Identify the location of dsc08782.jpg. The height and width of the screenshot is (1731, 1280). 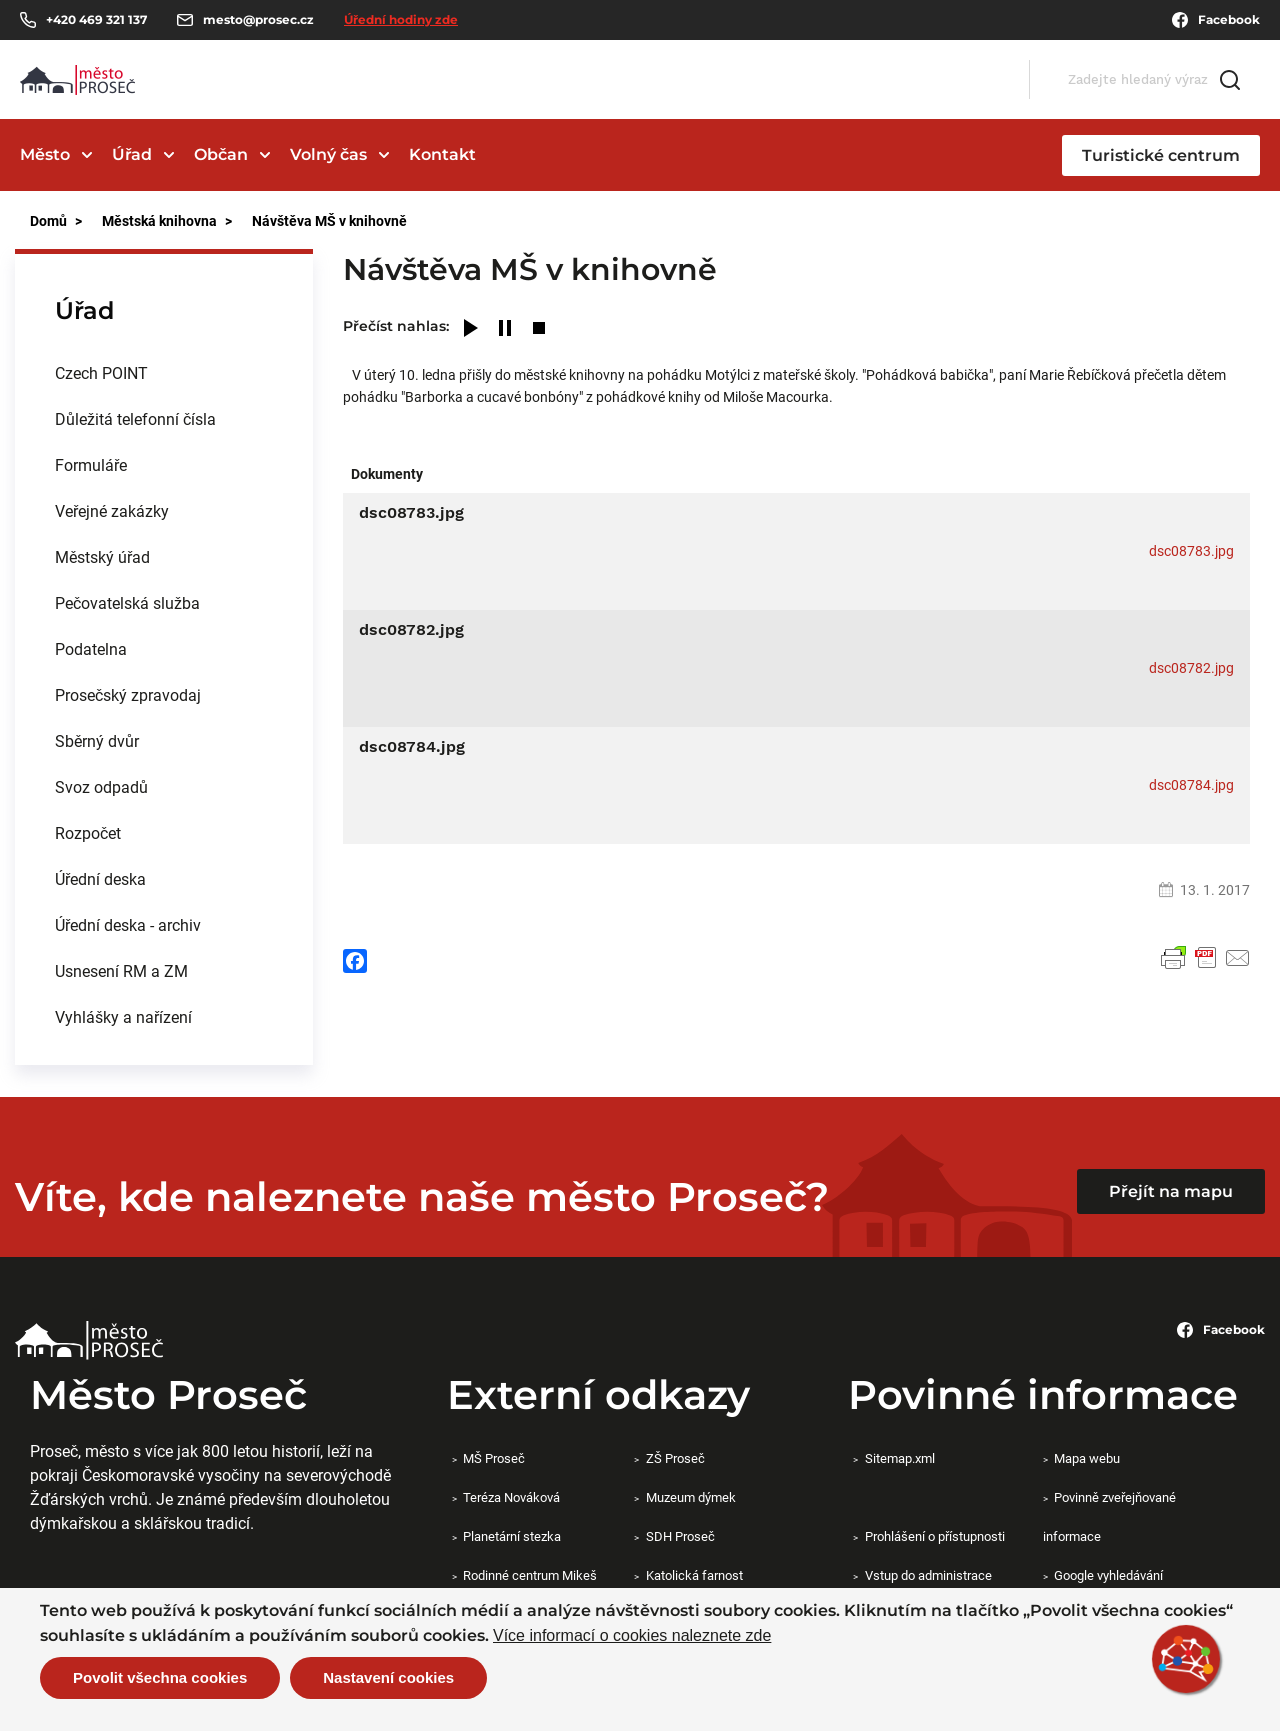
(1191, 667).